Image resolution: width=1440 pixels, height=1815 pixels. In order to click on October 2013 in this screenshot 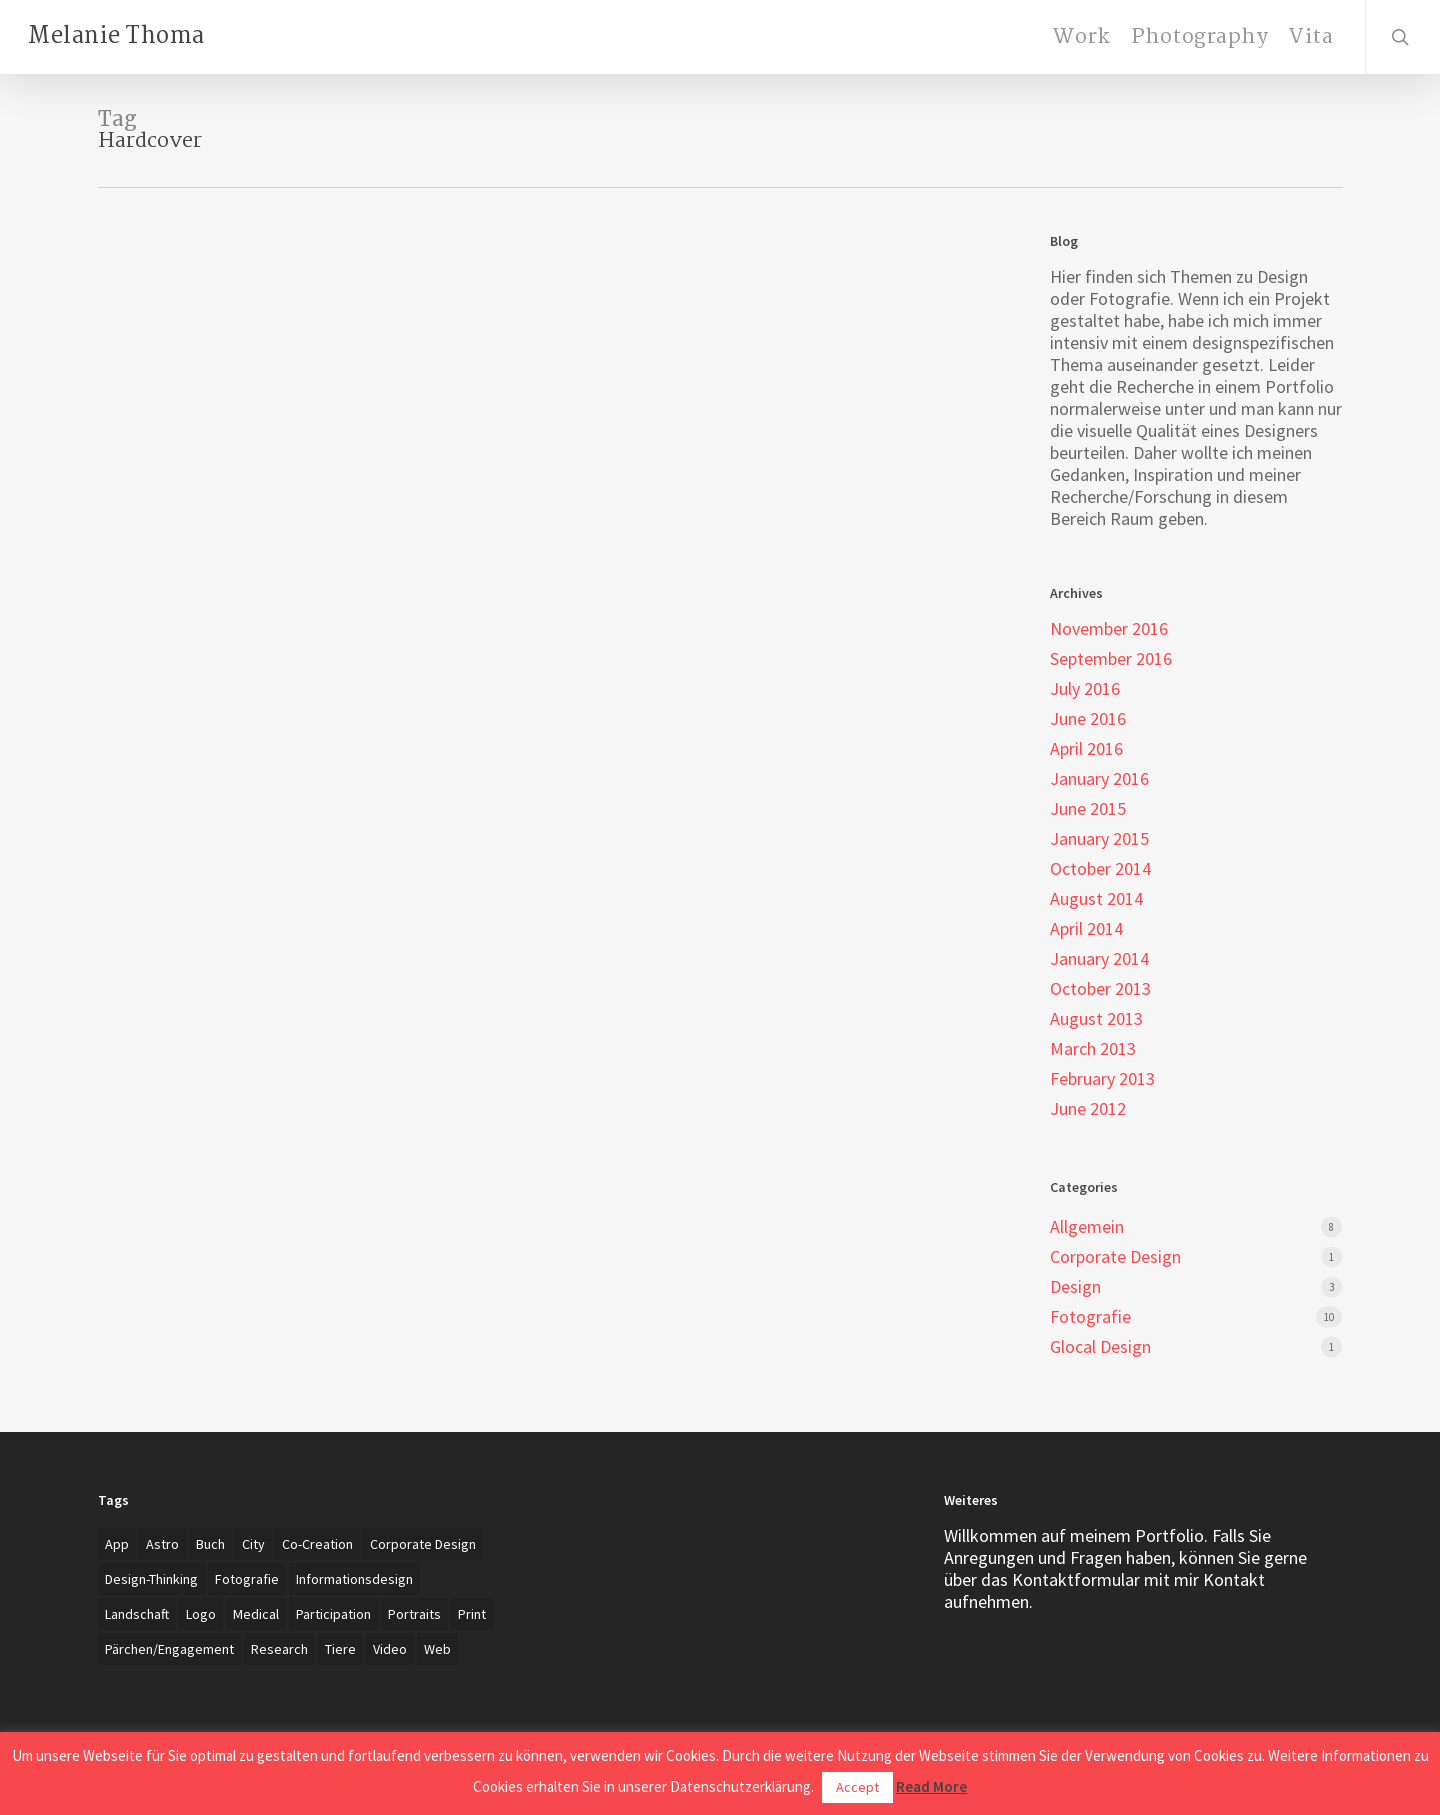, I will do `click(1100, 989)`.